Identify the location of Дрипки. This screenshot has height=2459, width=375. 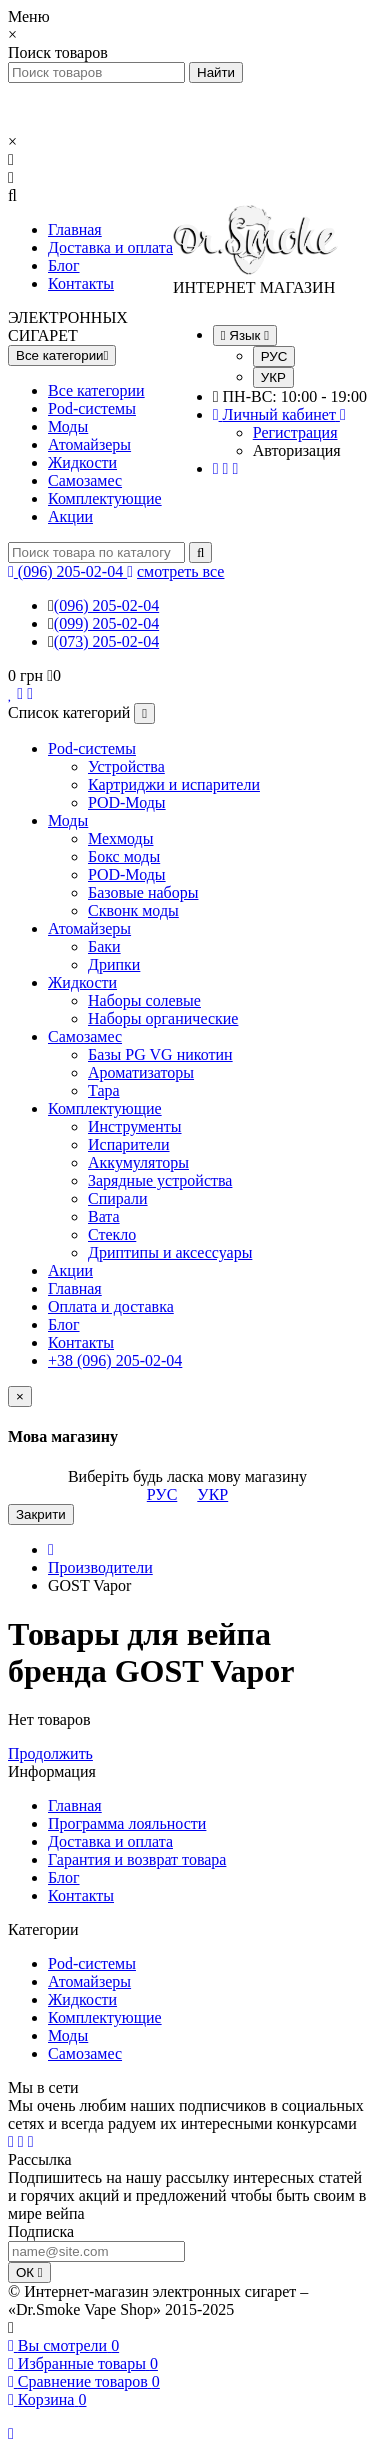
(114, 964).